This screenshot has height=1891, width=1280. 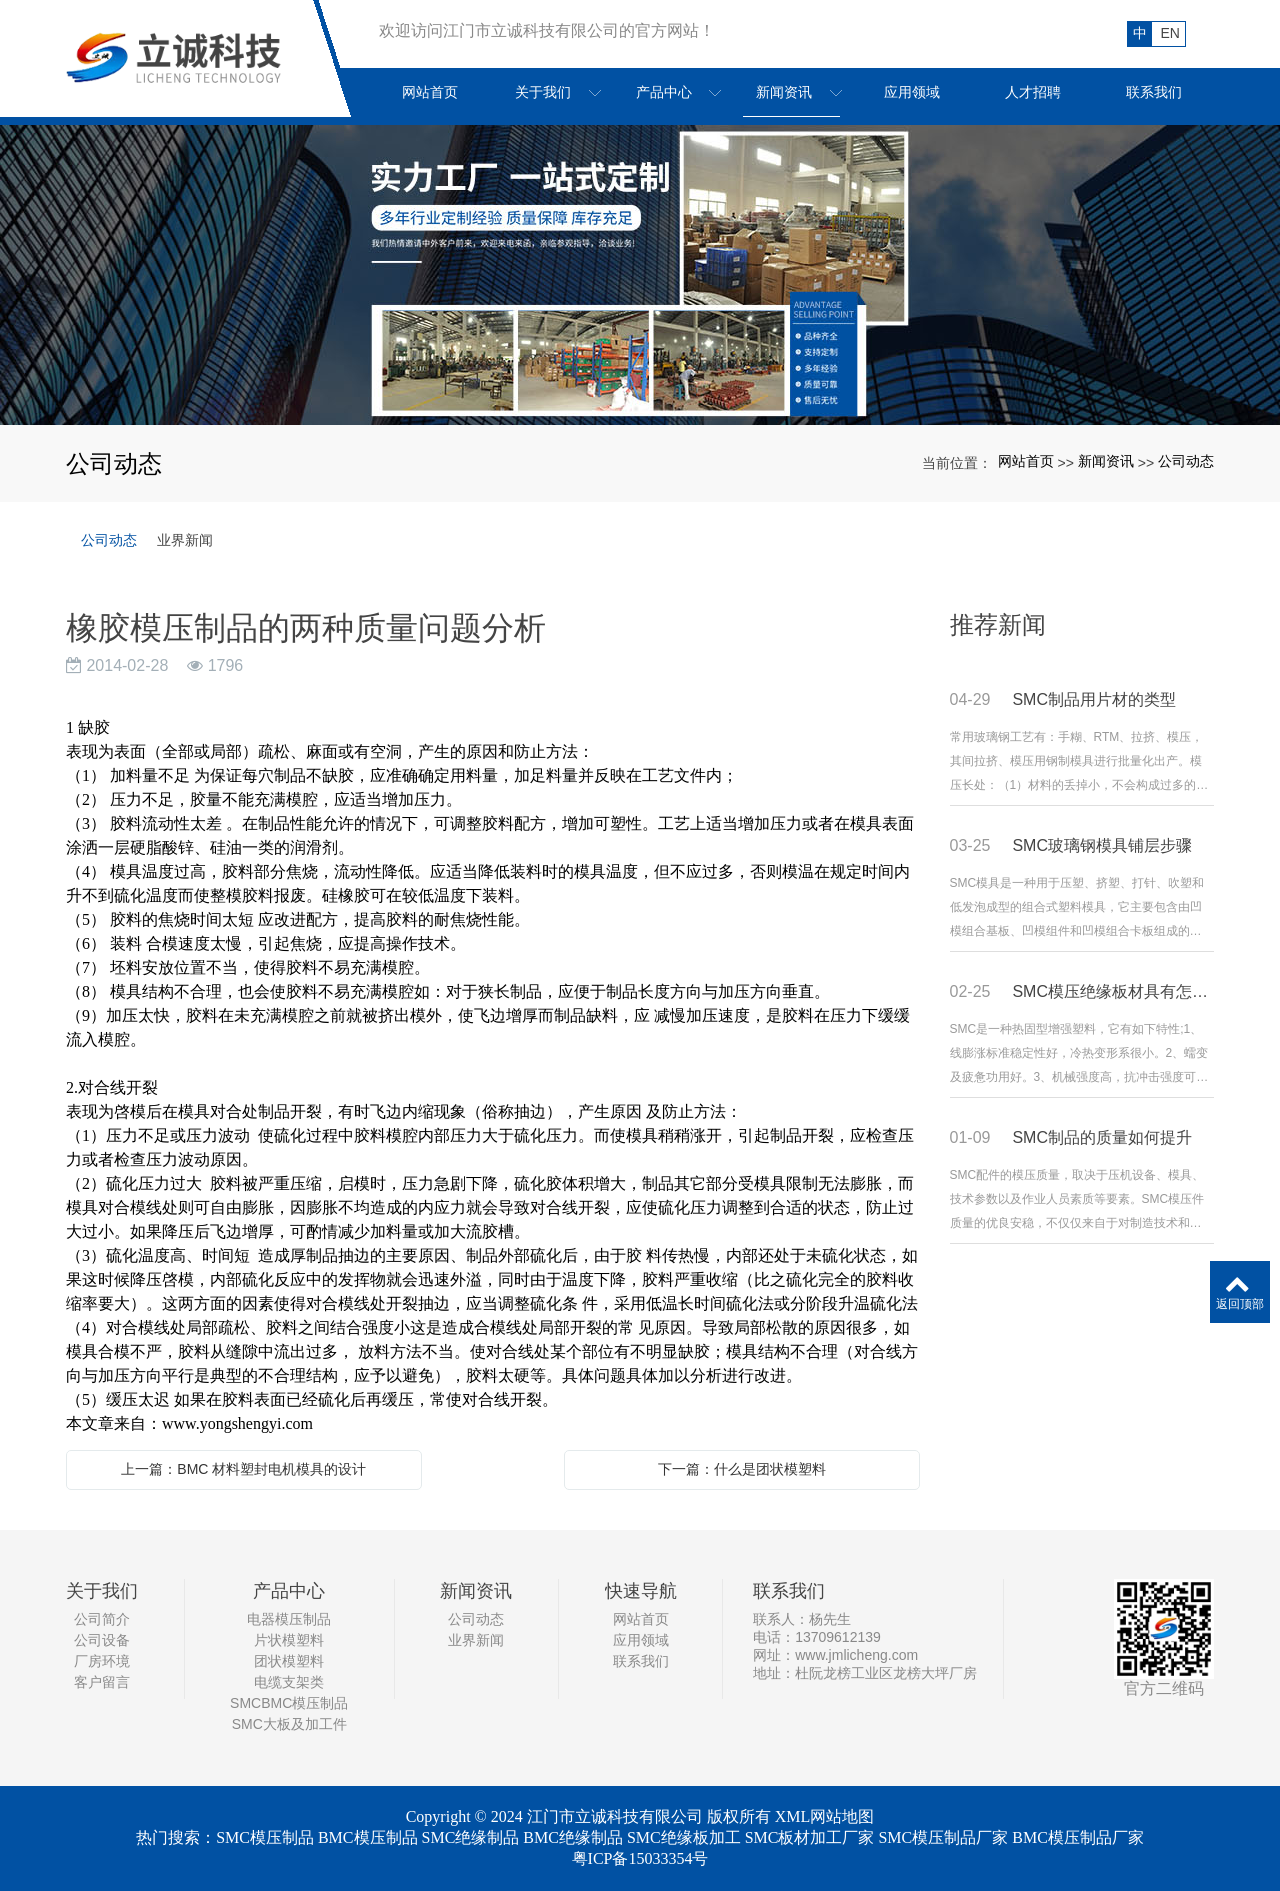 I want to click on 关于我们, so click(x=102, y=1591).